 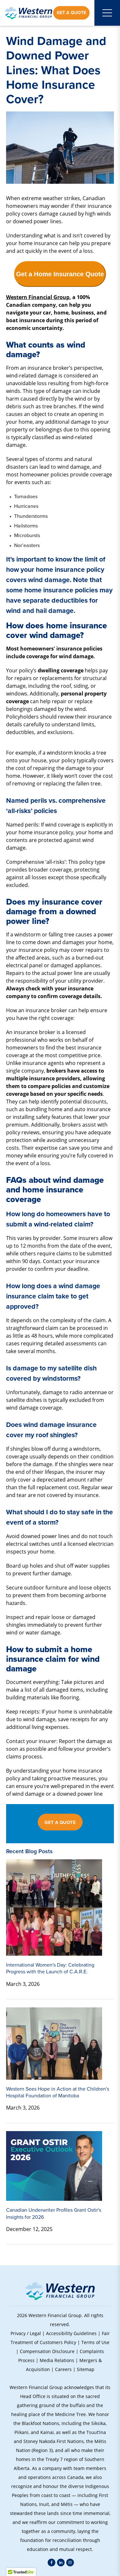 What do you see at coordinates (107, 13) in the screenshot?
I see `[Open mobile menu]` at bounding box center [107, 13].